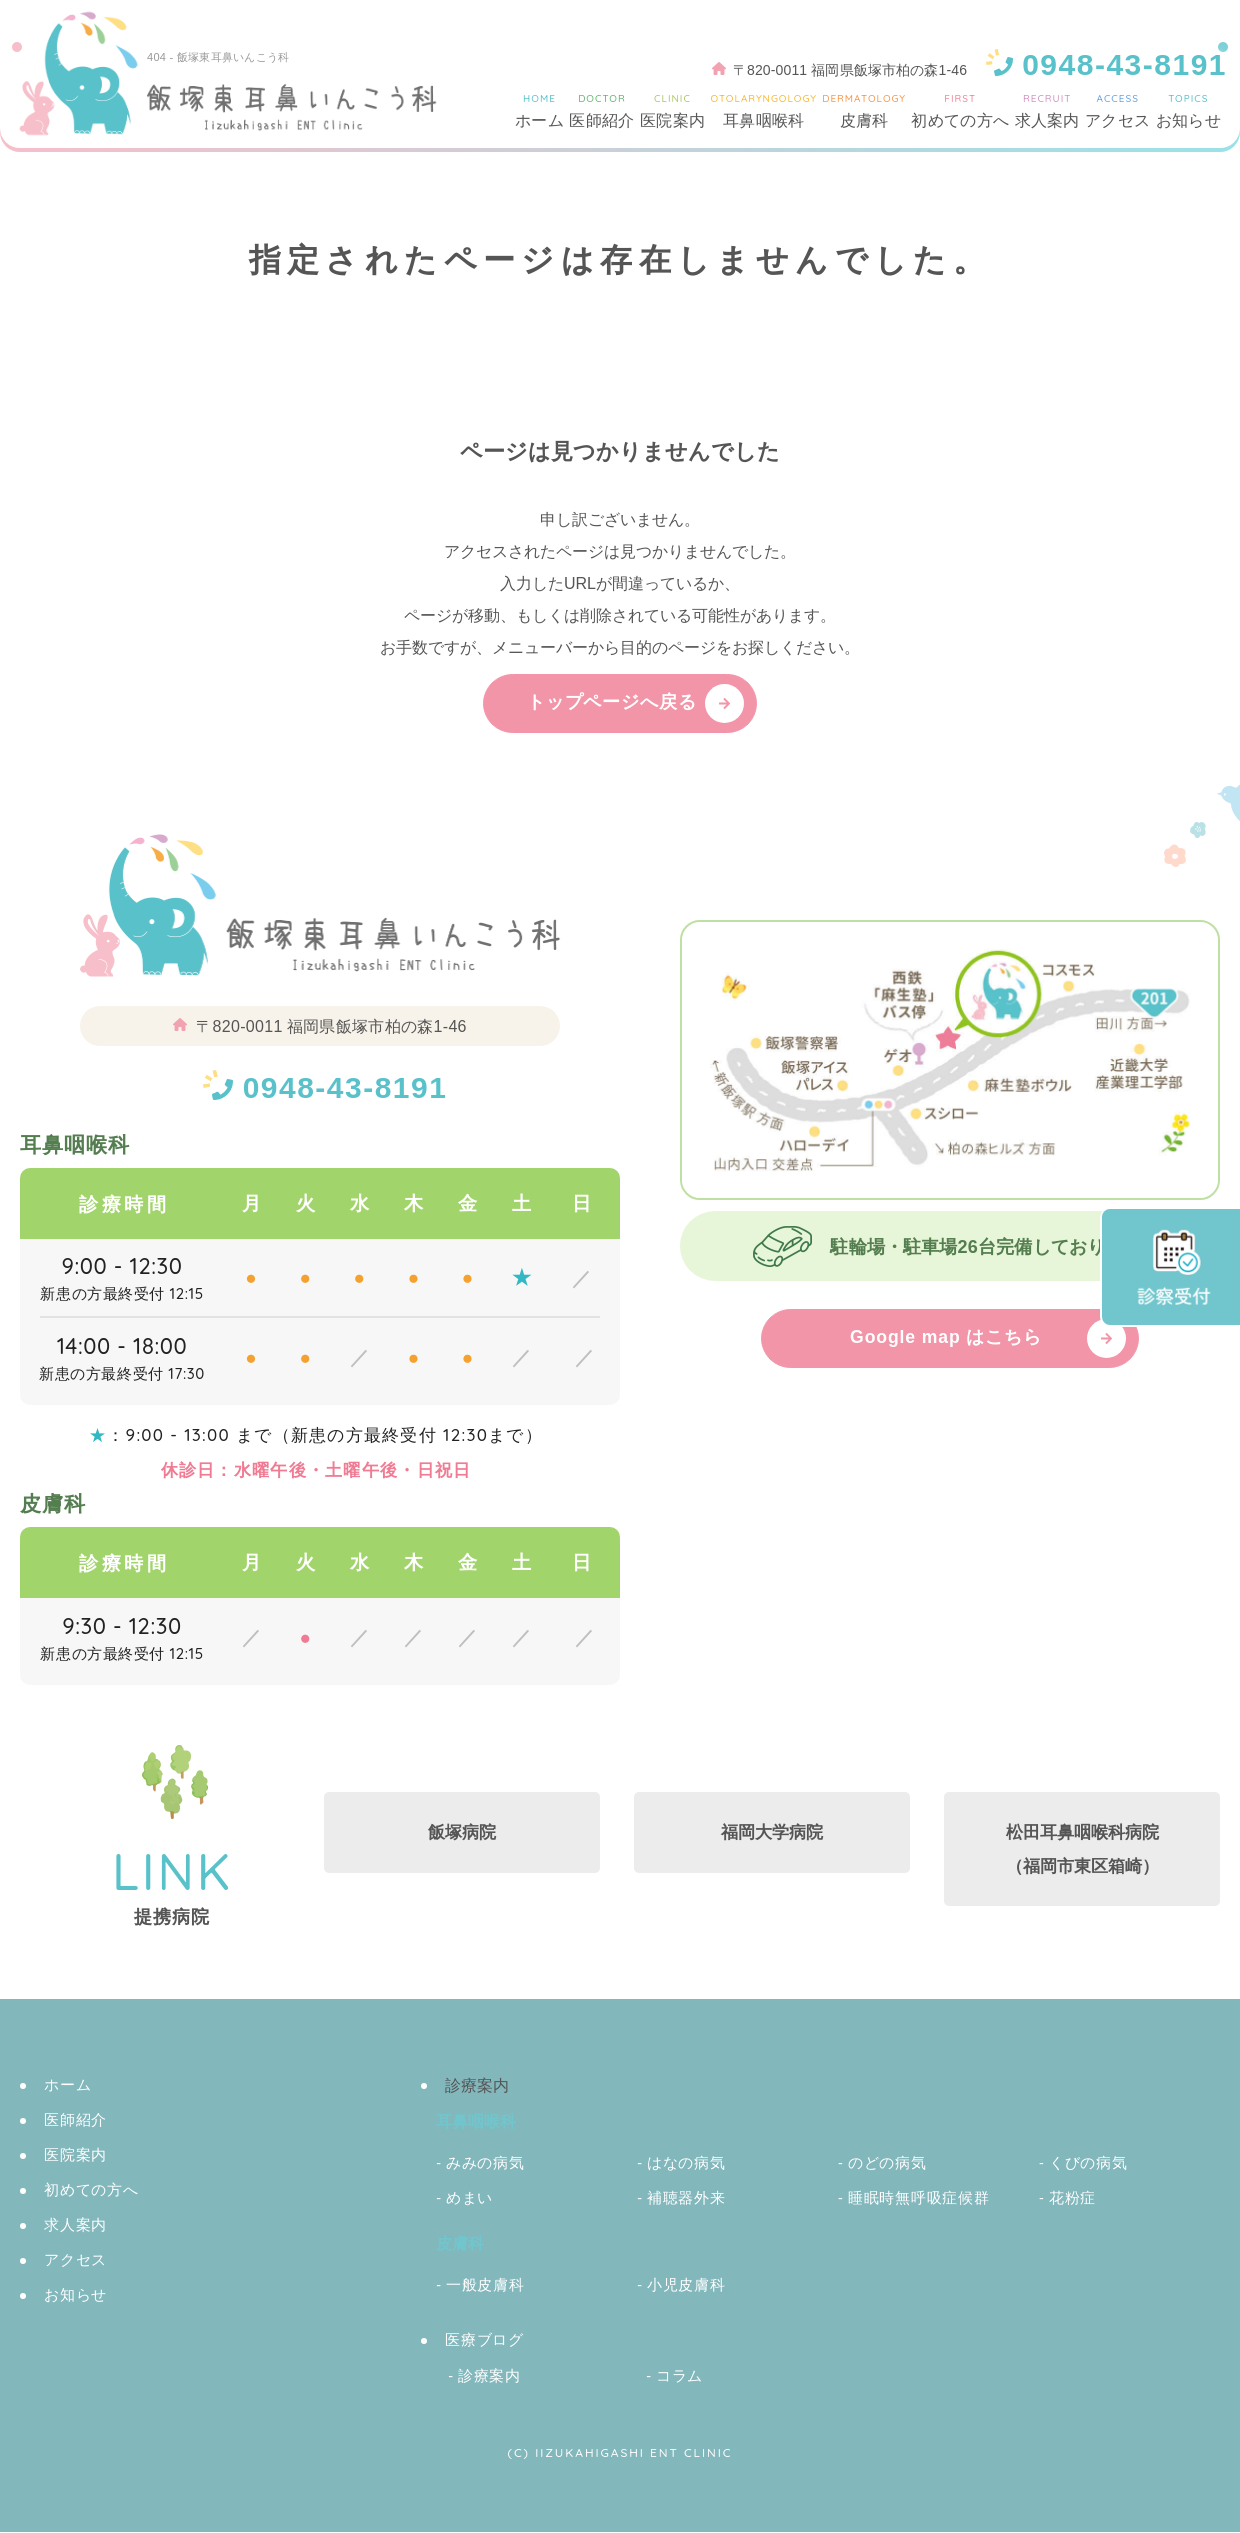 The height and width of the screenshot is (2533, 1240). What do you see at coordinates (919, 2198) in the screenshot?
I see `睡眠時無呼吸症候群` at bounding box center [919, 2198].